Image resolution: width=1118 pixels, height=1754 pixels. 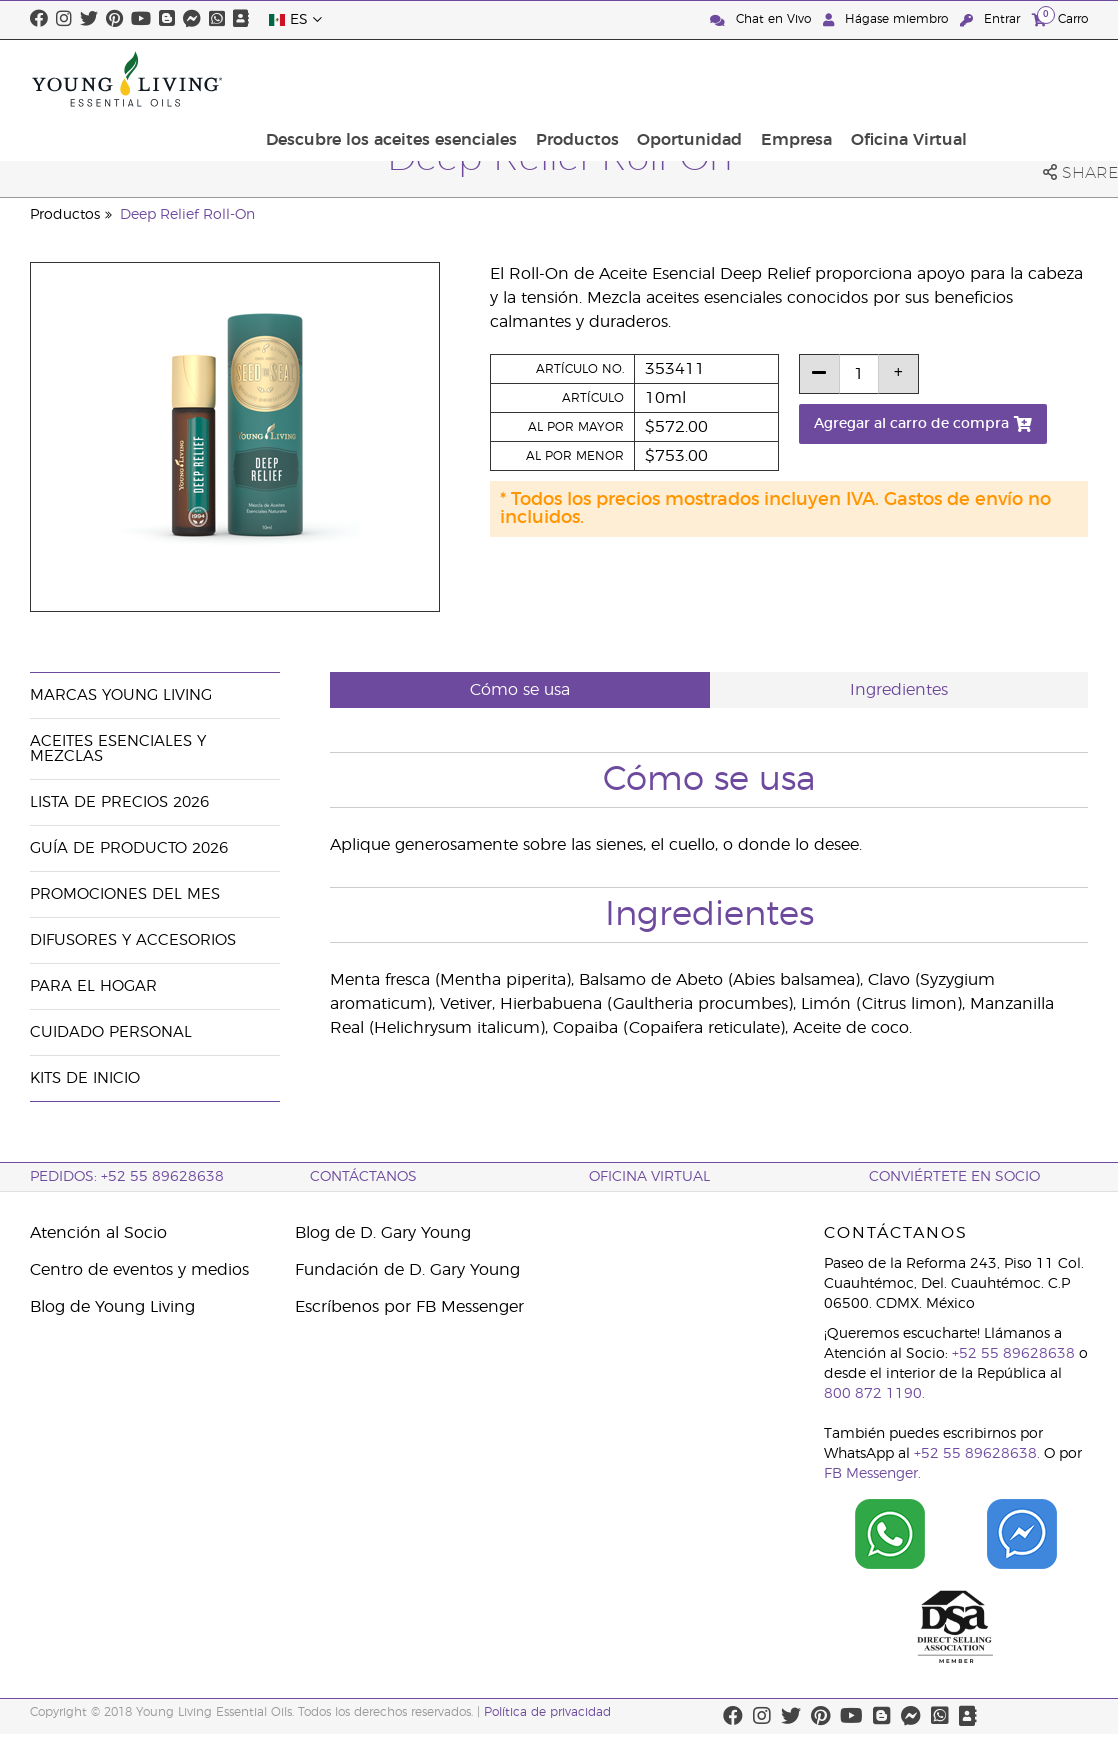 I want to click on Guía de Producto 2026, so click(x=129, y=848).